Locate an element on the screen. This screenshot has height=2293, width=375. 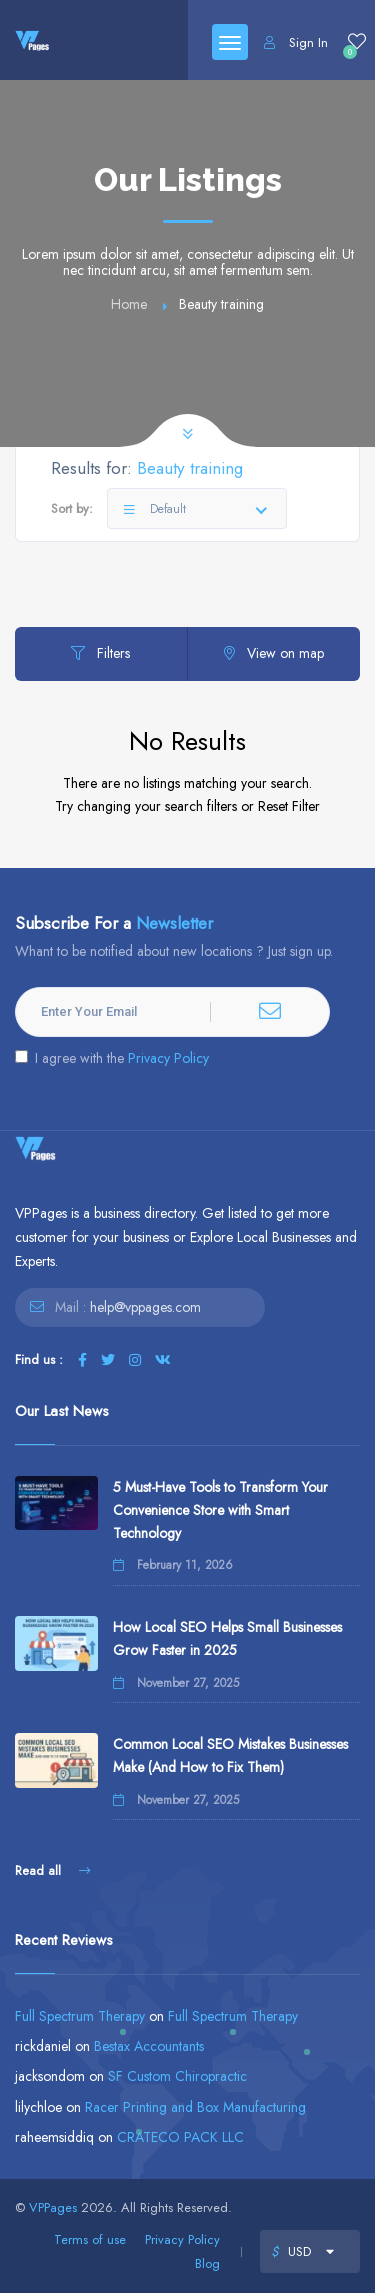
Common Local SEO Mistakes Businesses Make (And How to Fix Them) is located at coordinates (230, 1755).